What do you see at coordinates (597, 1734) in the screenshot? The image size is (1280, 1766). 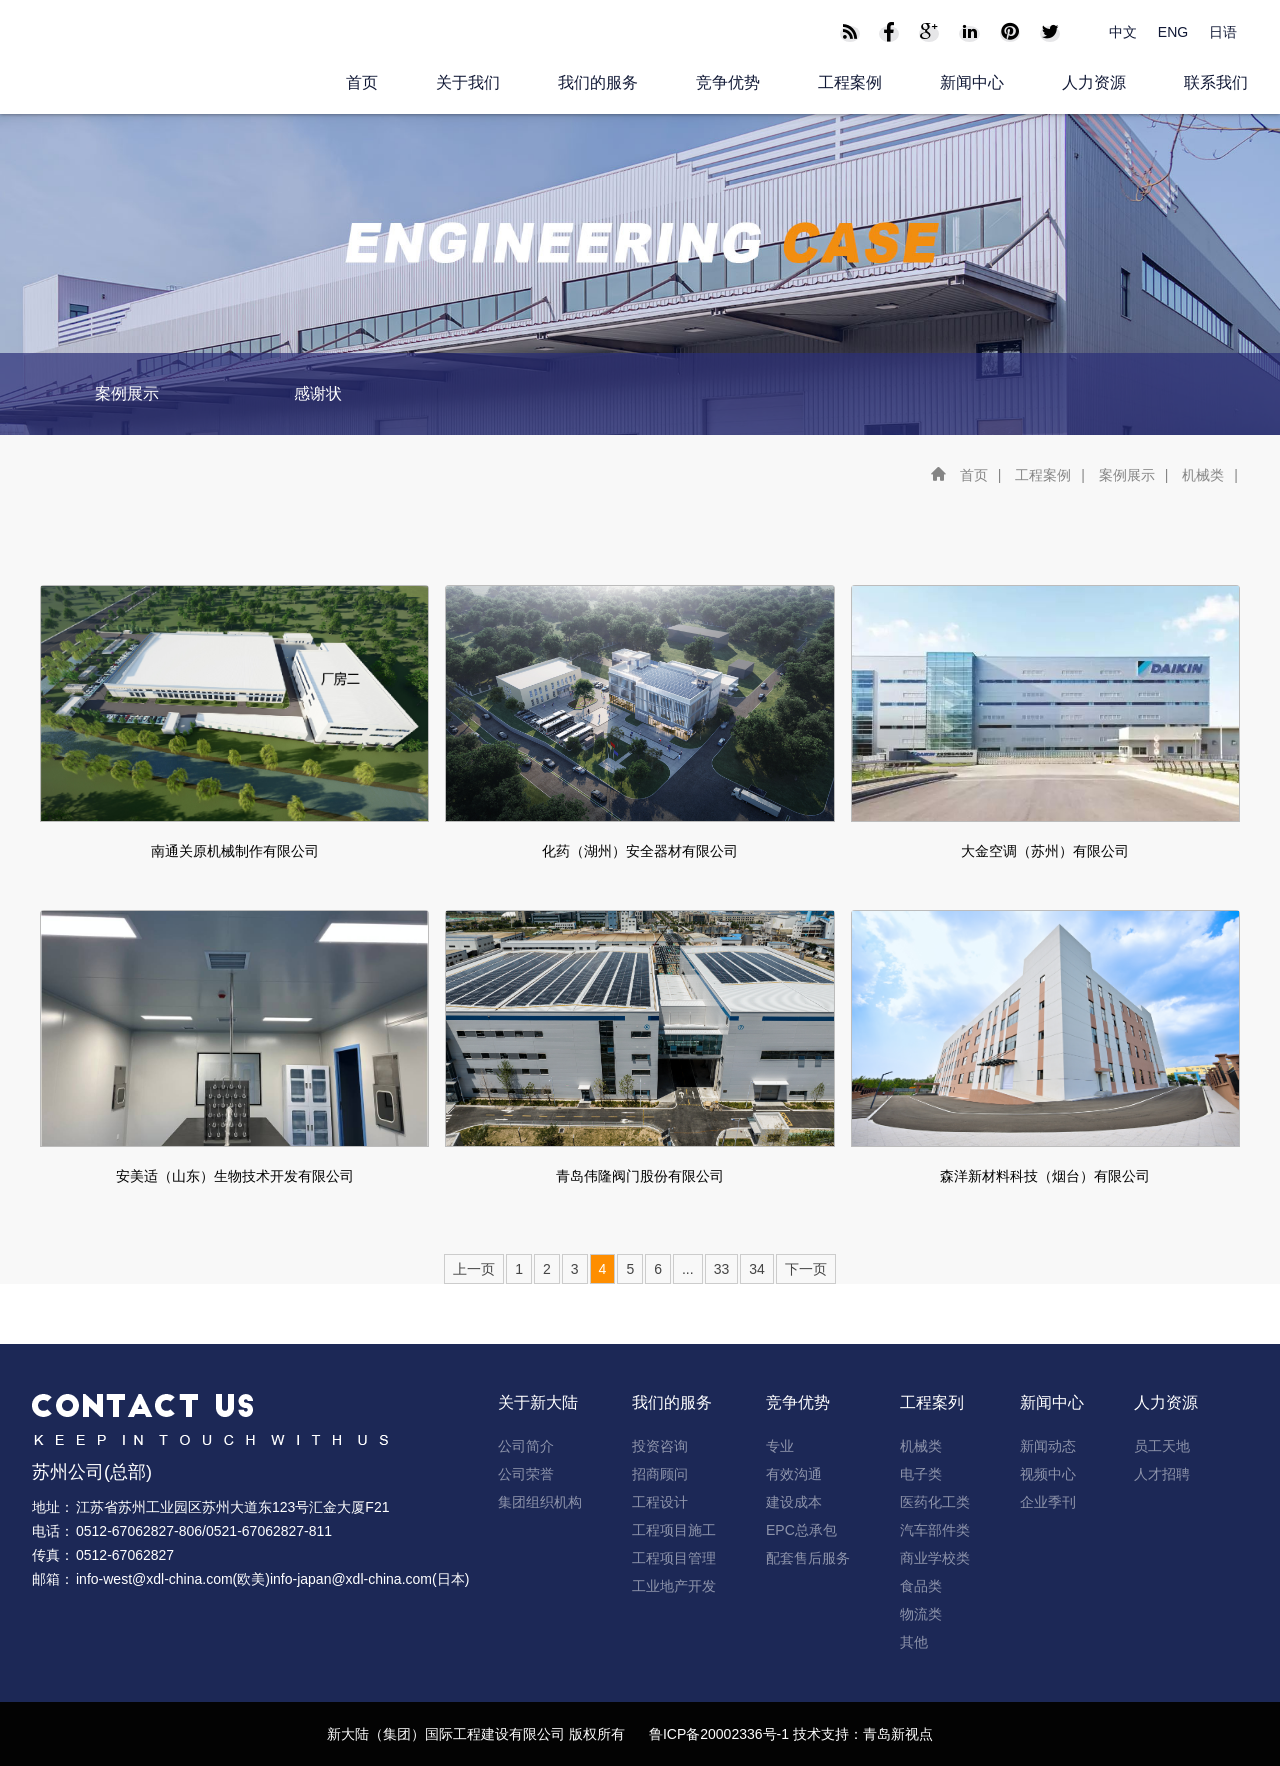 I see `版权所有` at bounding box center [597, 1734].